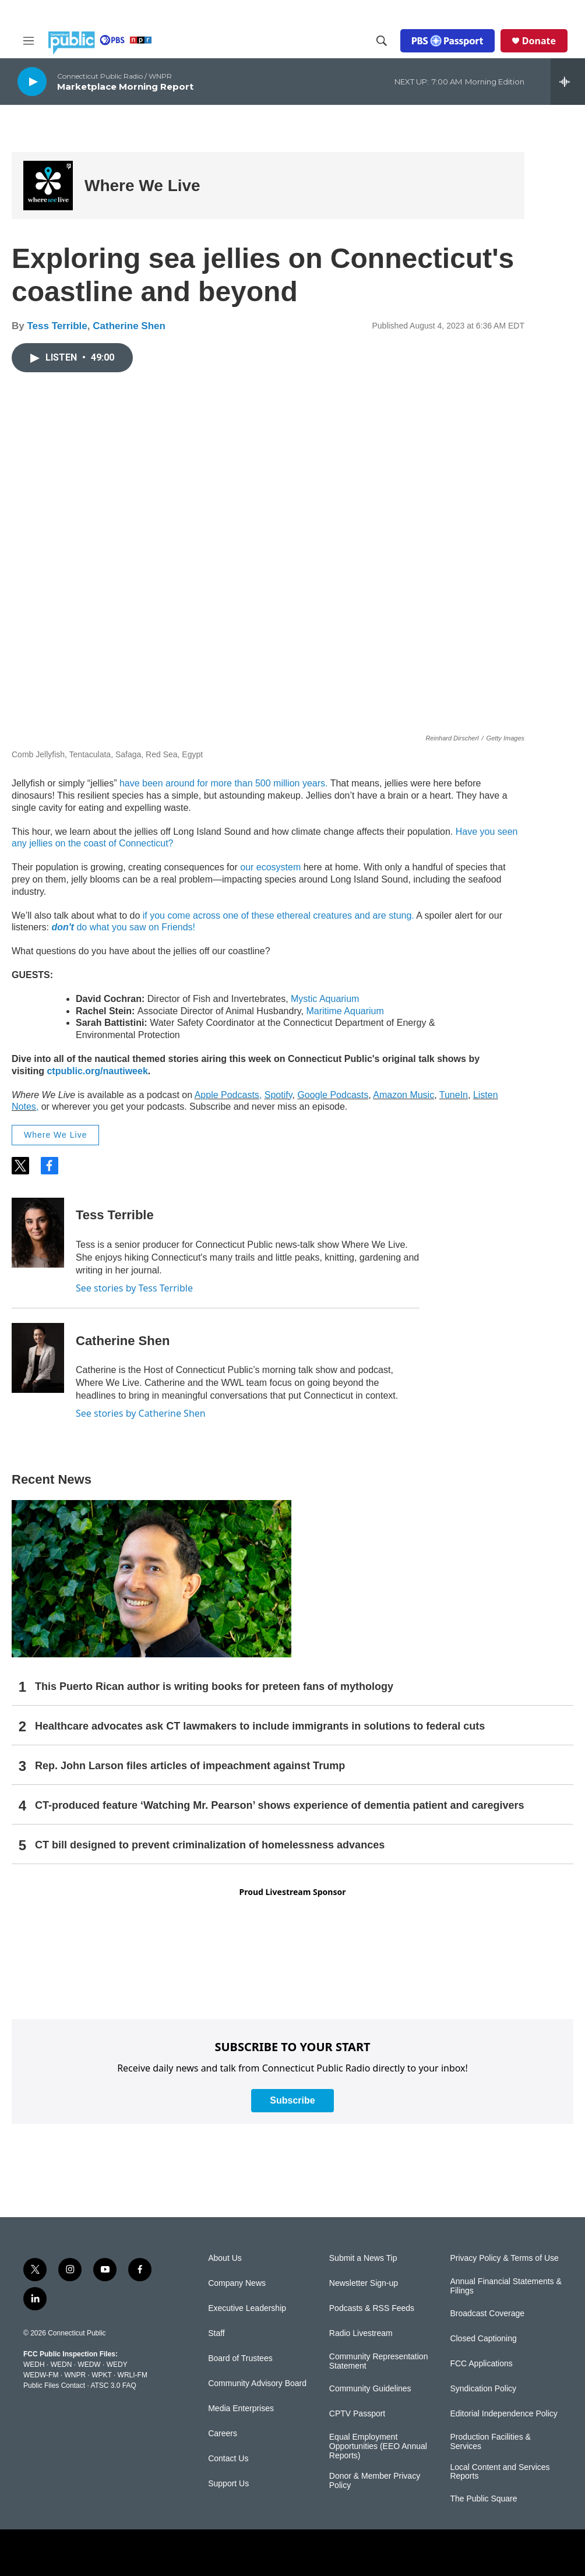 The width and height of the screenshot is (585, 2576). What do you see at coordinates (363, 2258) in the screenshot?
I see `Submit a News Tip` at bounding box center [363, 2258].